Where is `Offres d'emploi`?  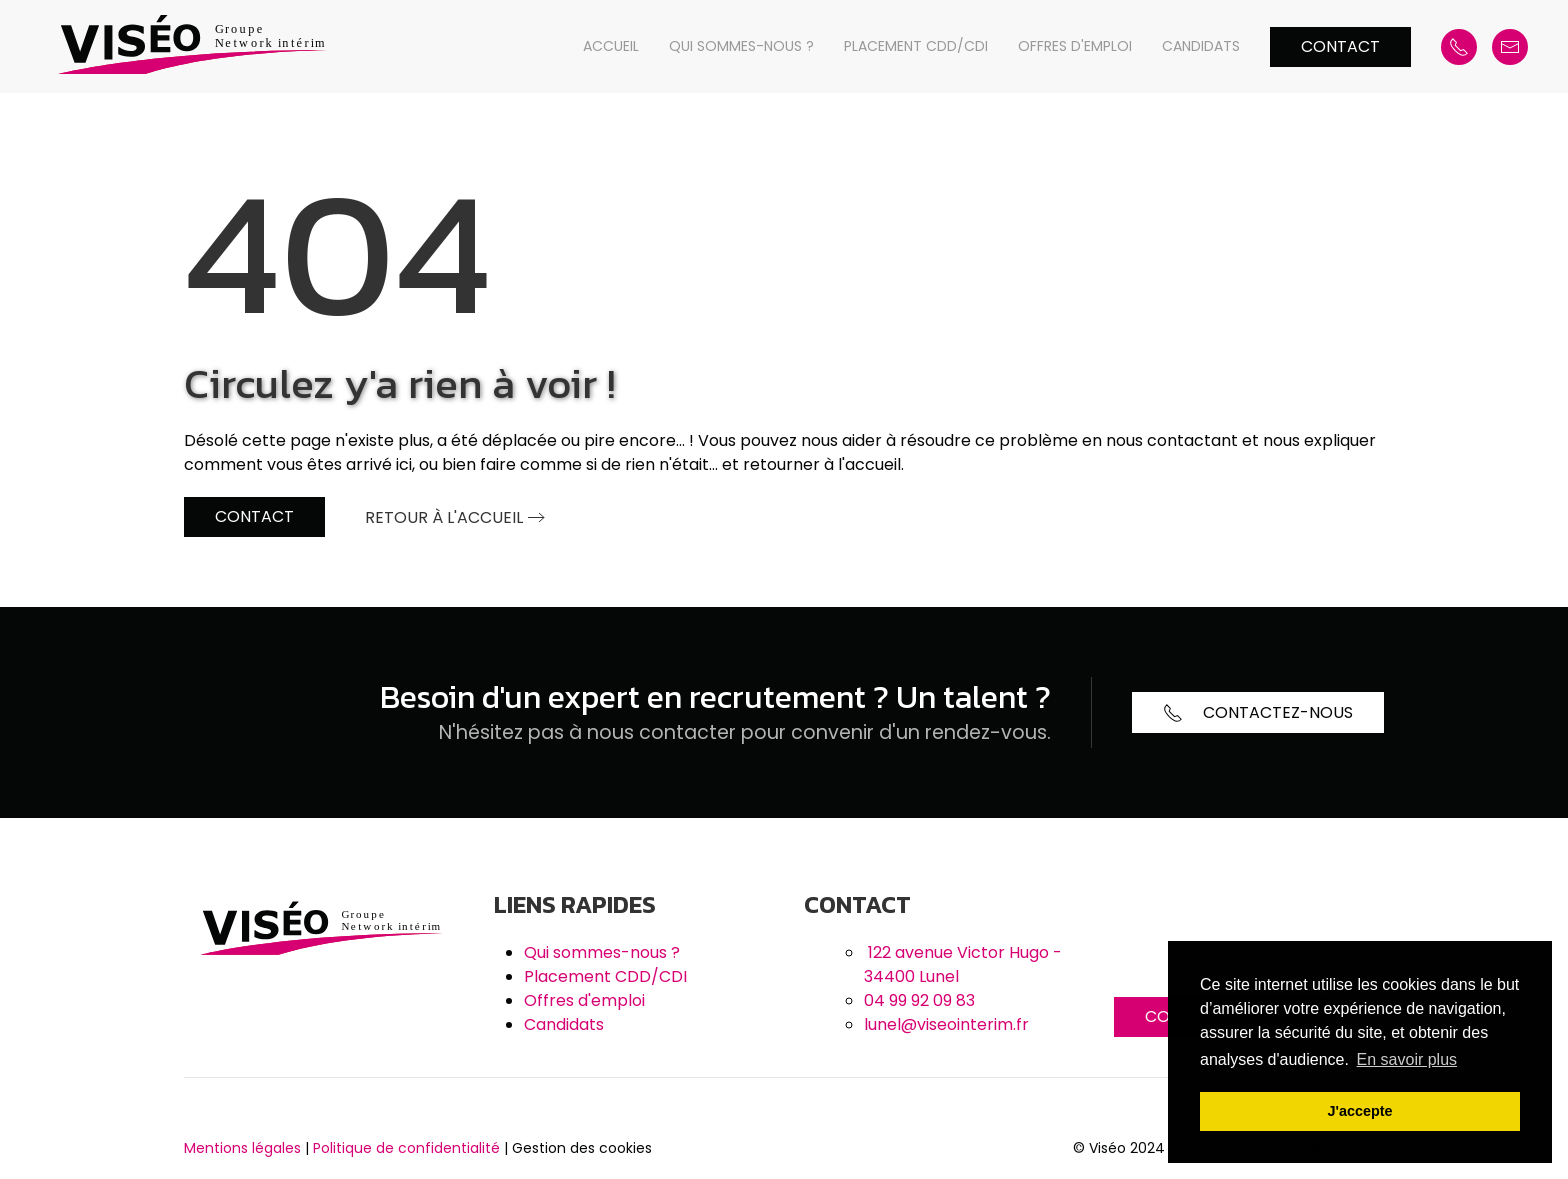 Offres d'emploi is located at coordinates (1075, 46).